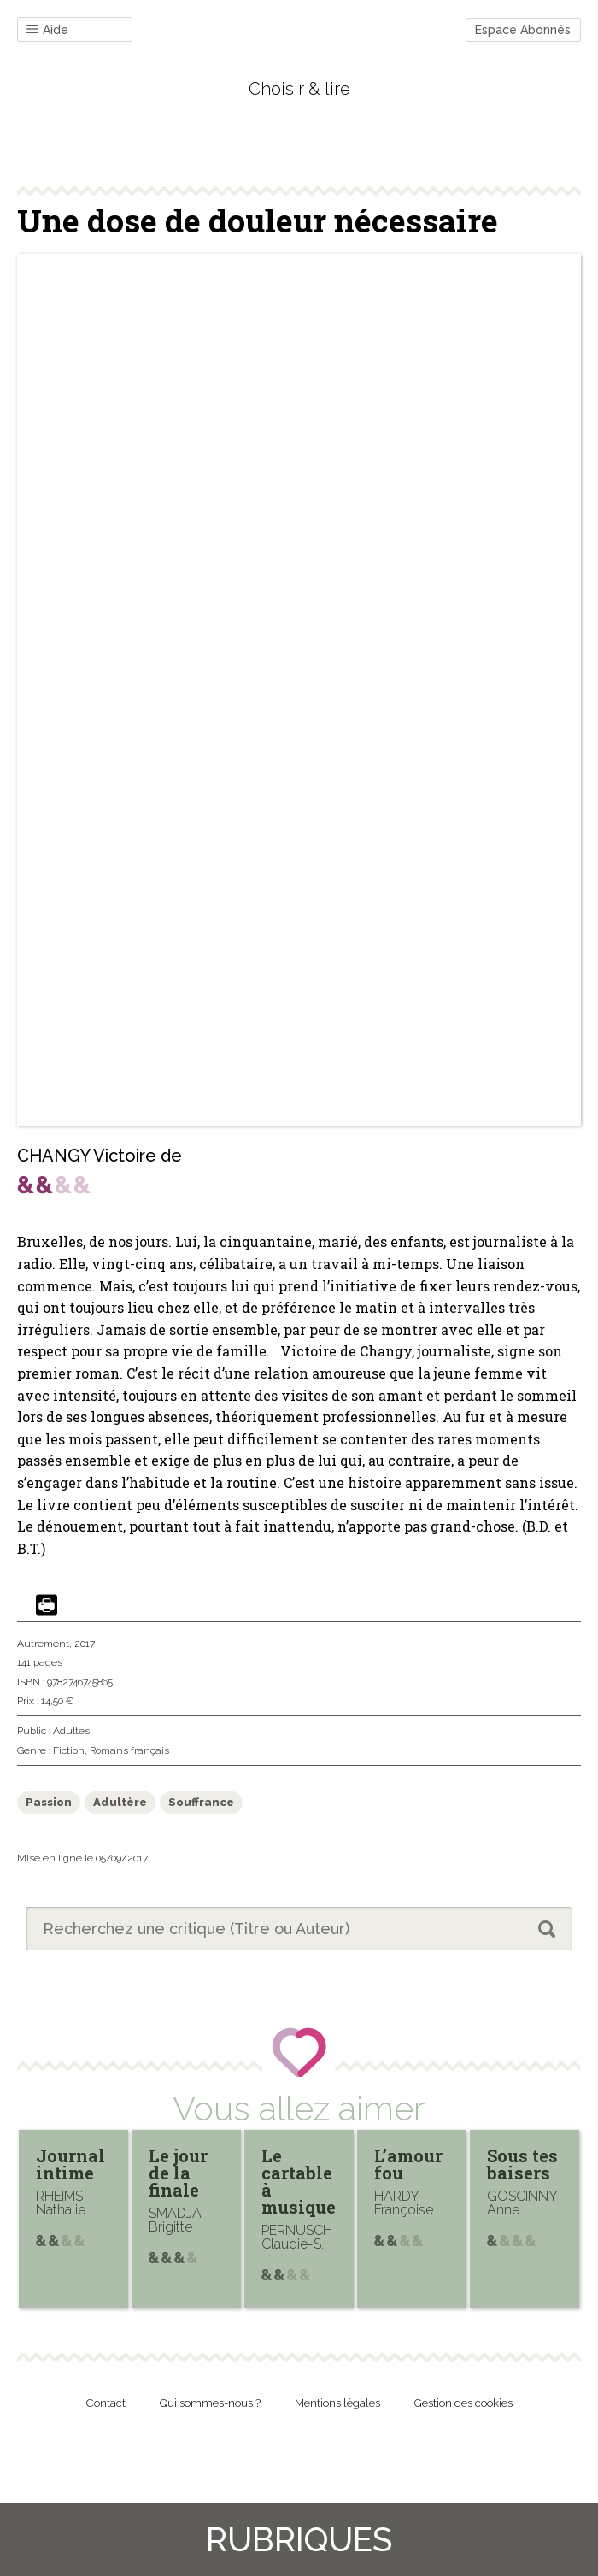  Describe the element at coordinates (120, 1802) in the screenshot. I see `Adultère` at that location.